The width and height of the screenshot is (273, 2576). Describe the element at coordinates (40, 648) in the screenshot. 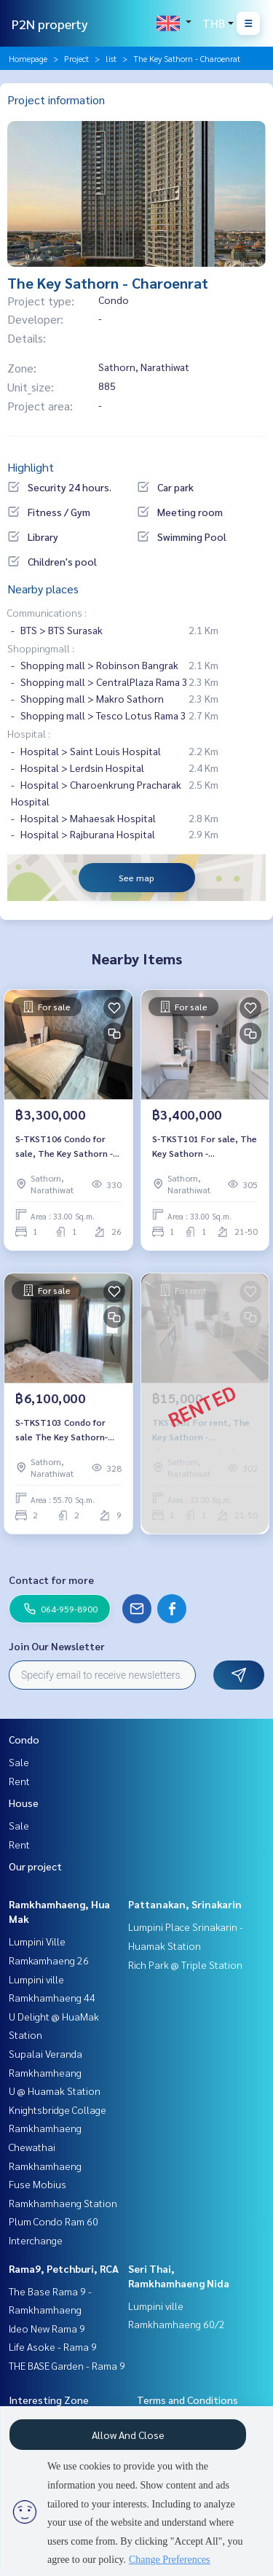

I see `Shoppingmall :` at that location.